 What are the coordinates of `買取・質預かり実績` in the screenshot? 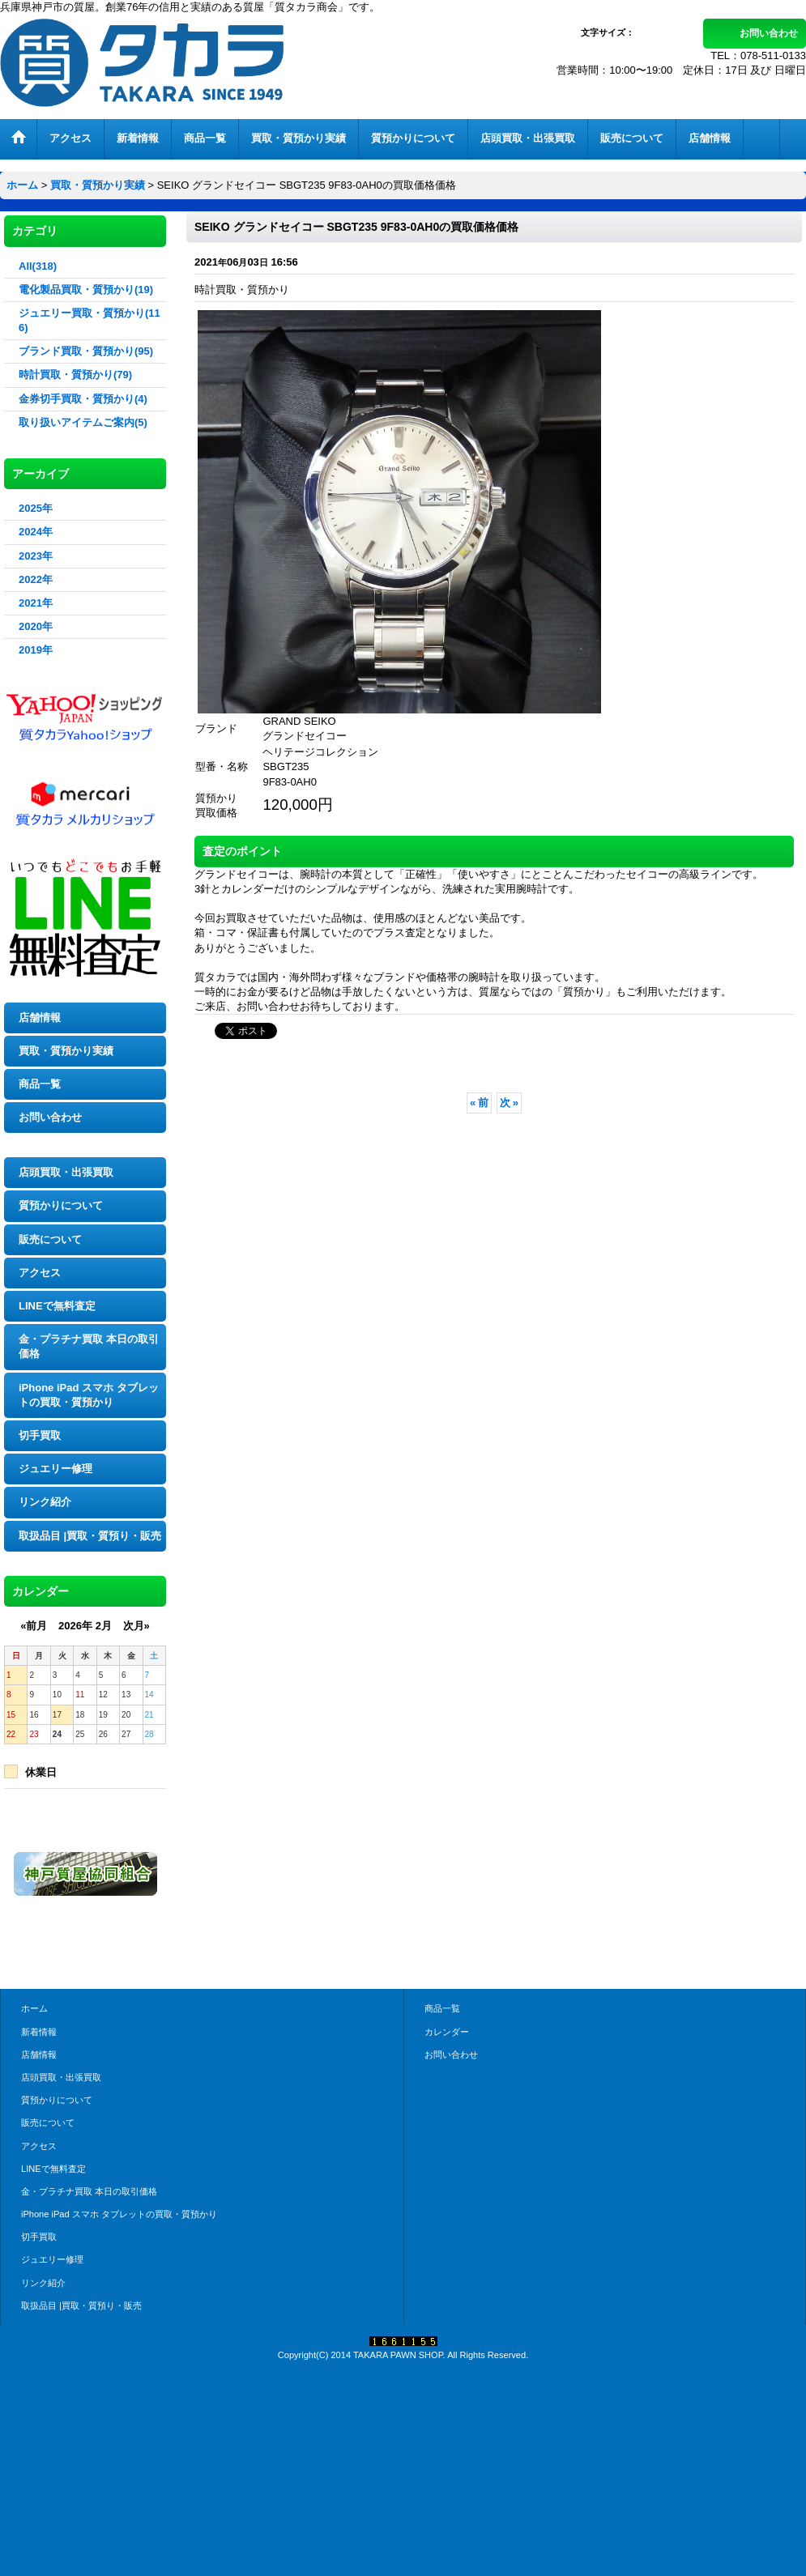 It's located at (66, 1051).